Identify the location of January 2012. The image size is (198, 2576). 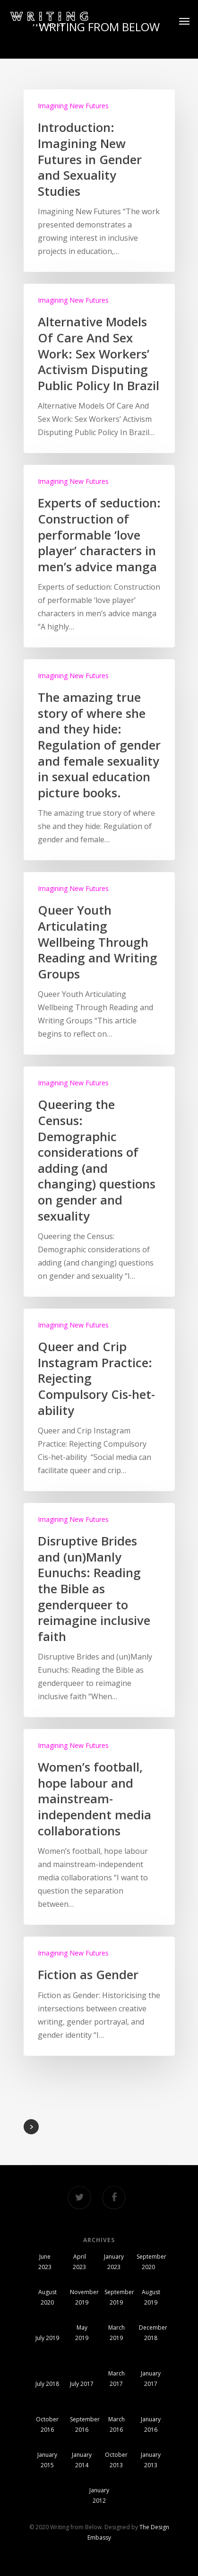
(99, 2495).